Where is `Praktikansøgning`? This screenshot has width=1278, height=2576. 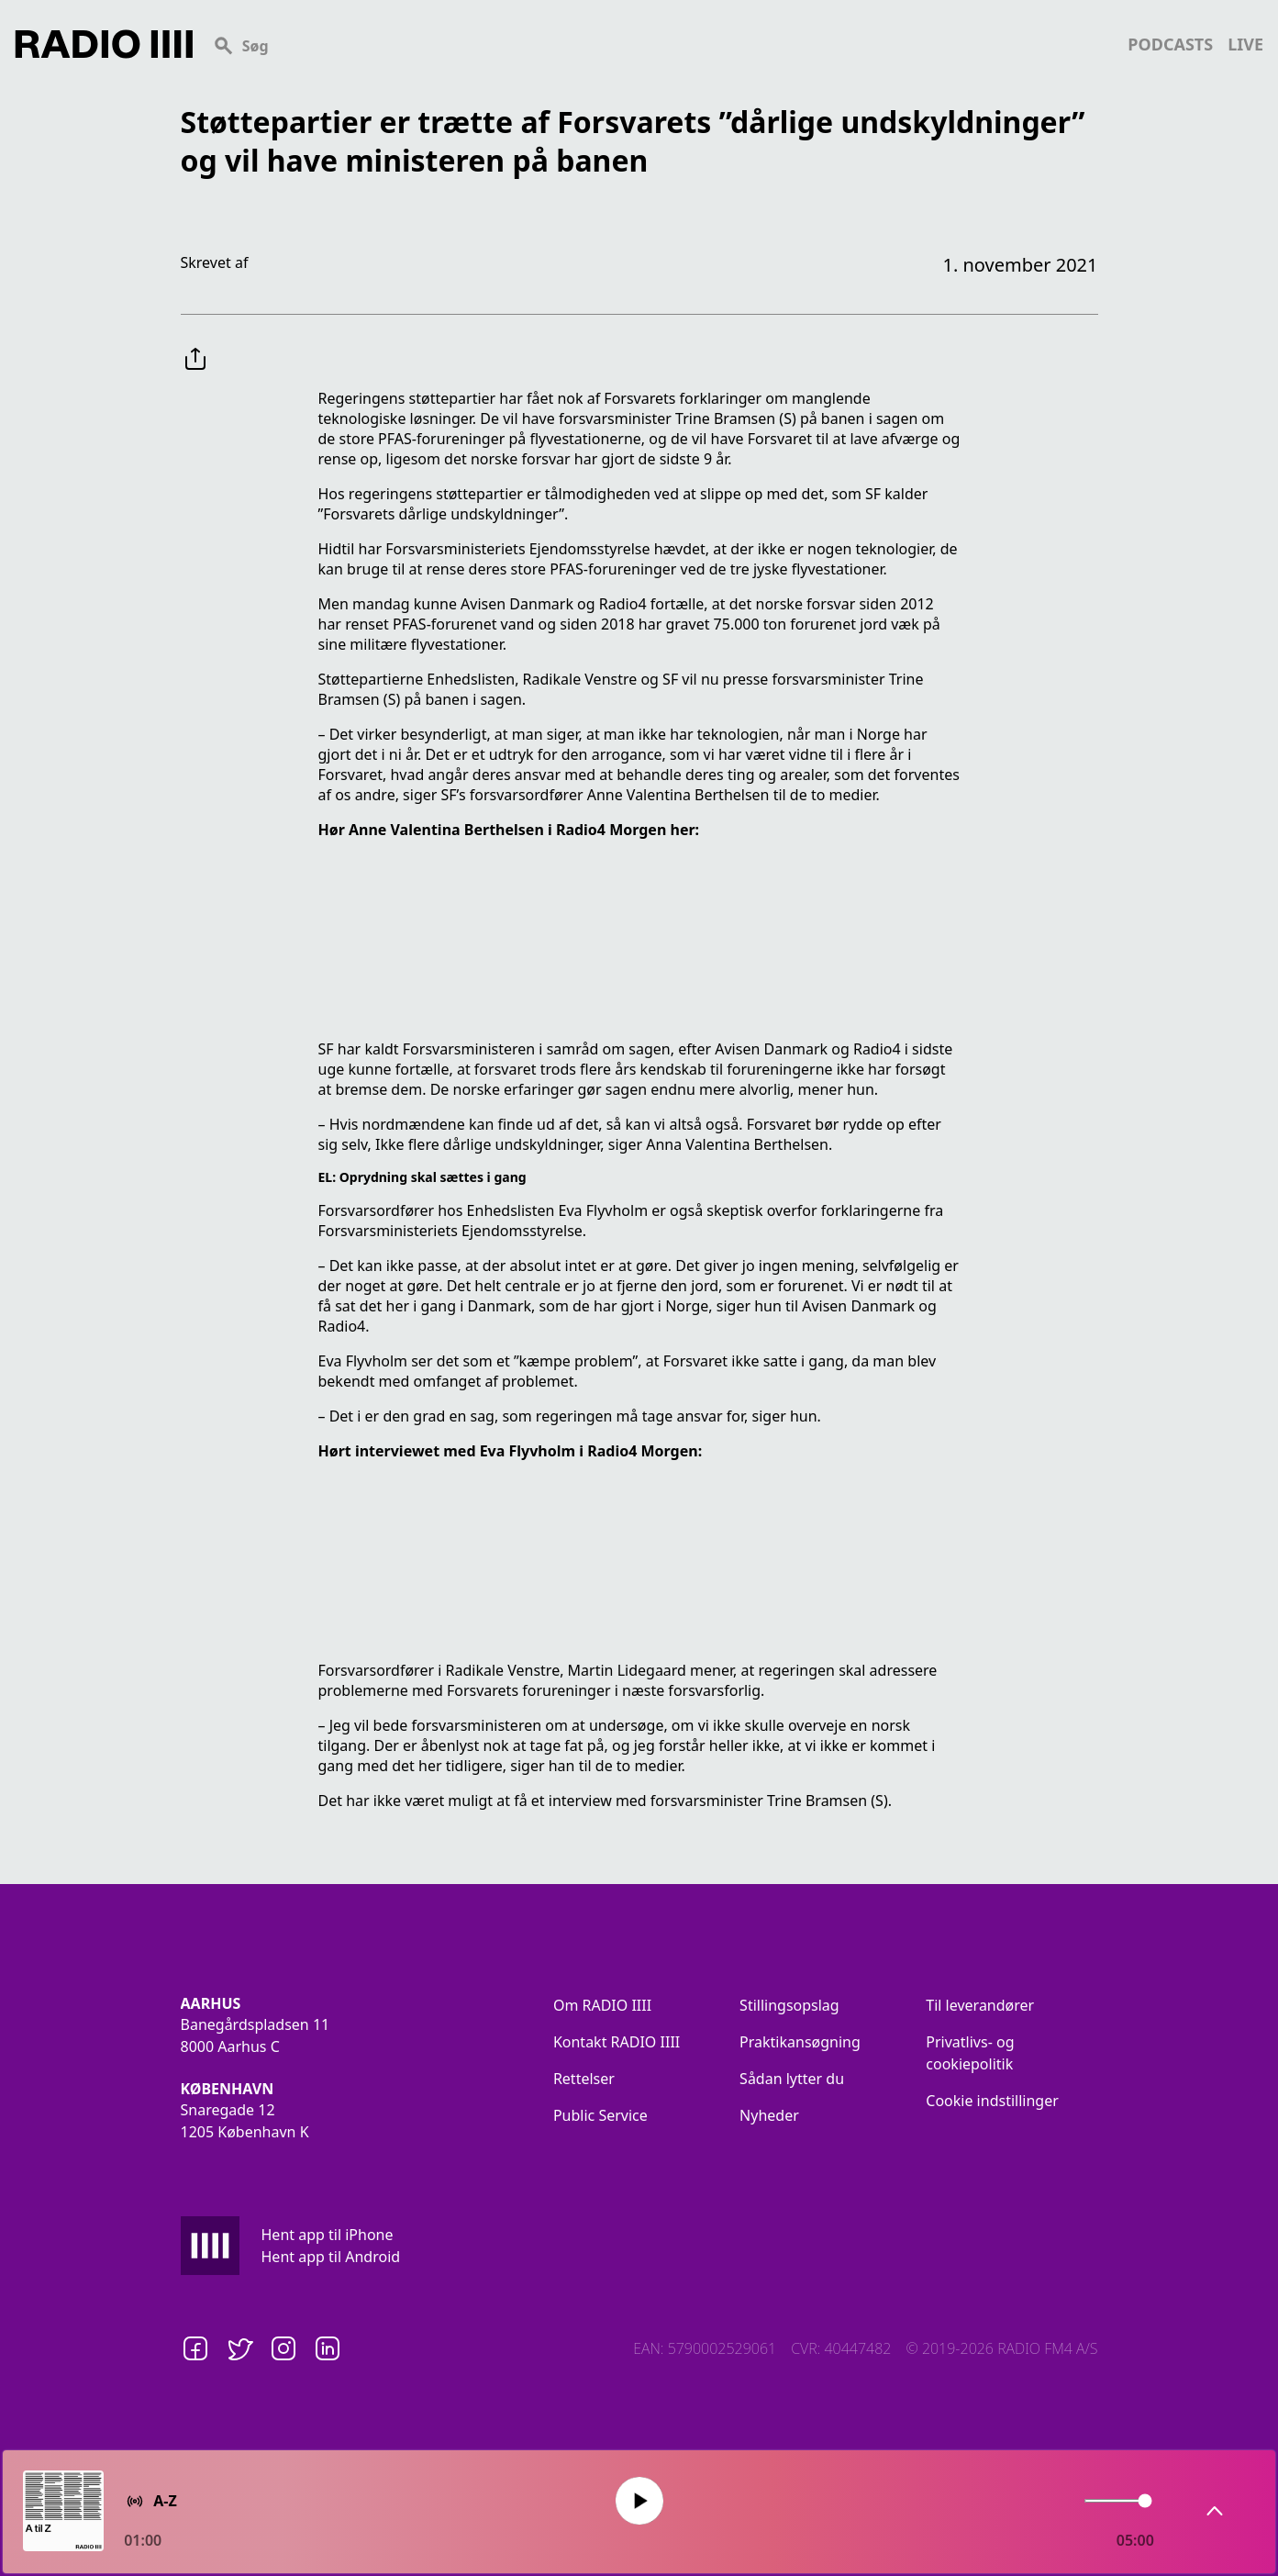
Praktikansøgning is located at coordinates (800, 2042).